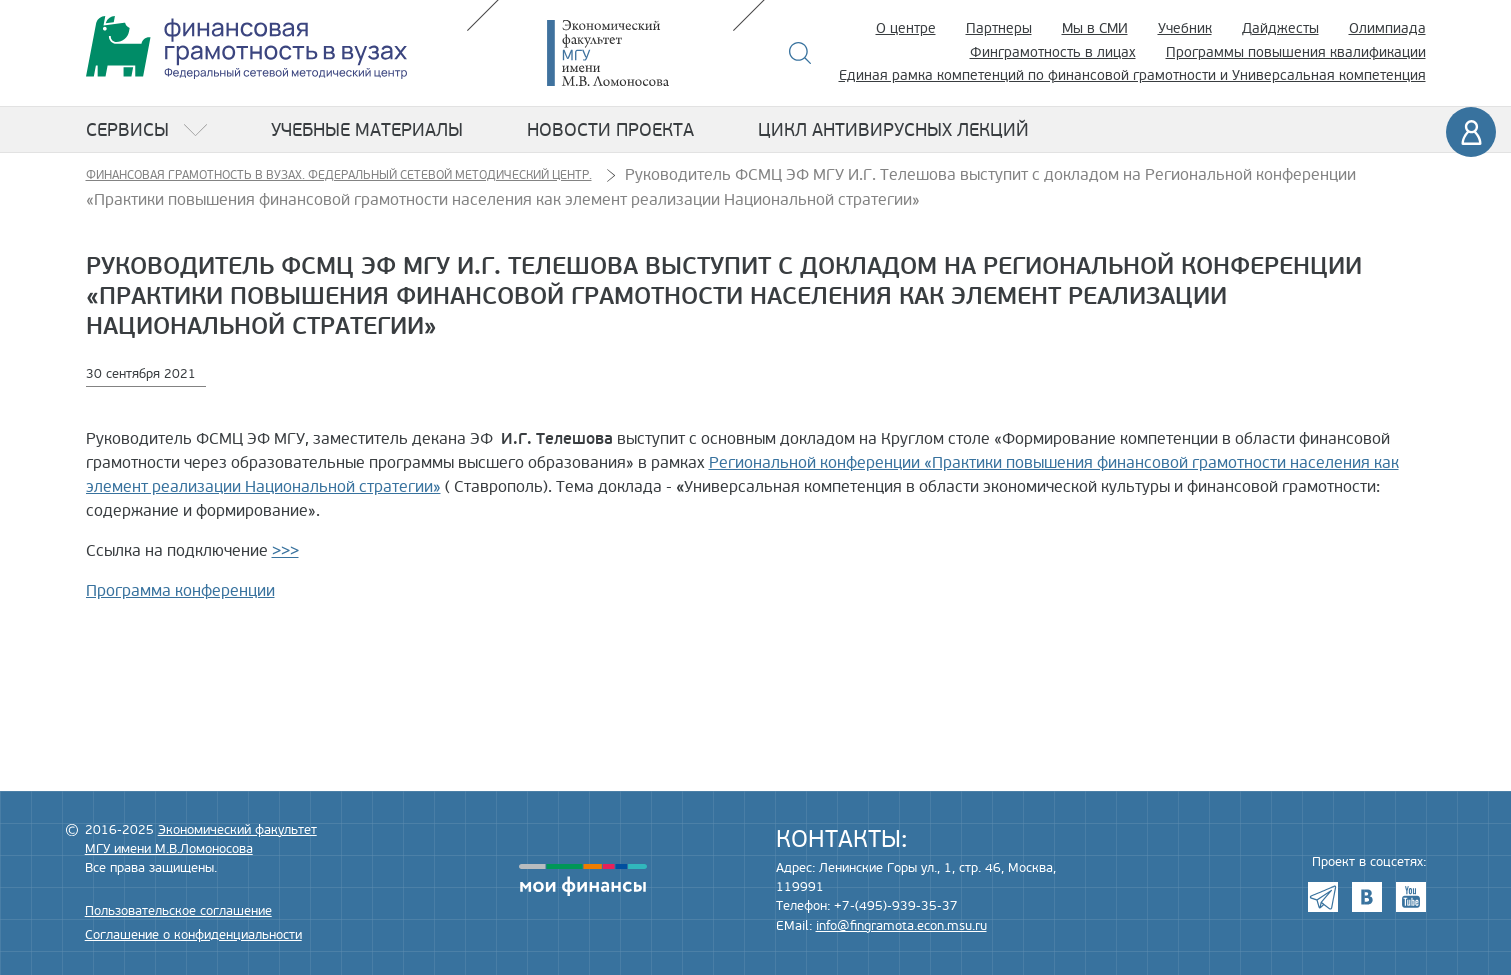 This screenshot has width=1511, height=975. Describe the element at coordinates (1132, 75) in the screenshot. I see `Единая рамка компетенций по финансовой грамотности и Универсальная компетенция` at that location.